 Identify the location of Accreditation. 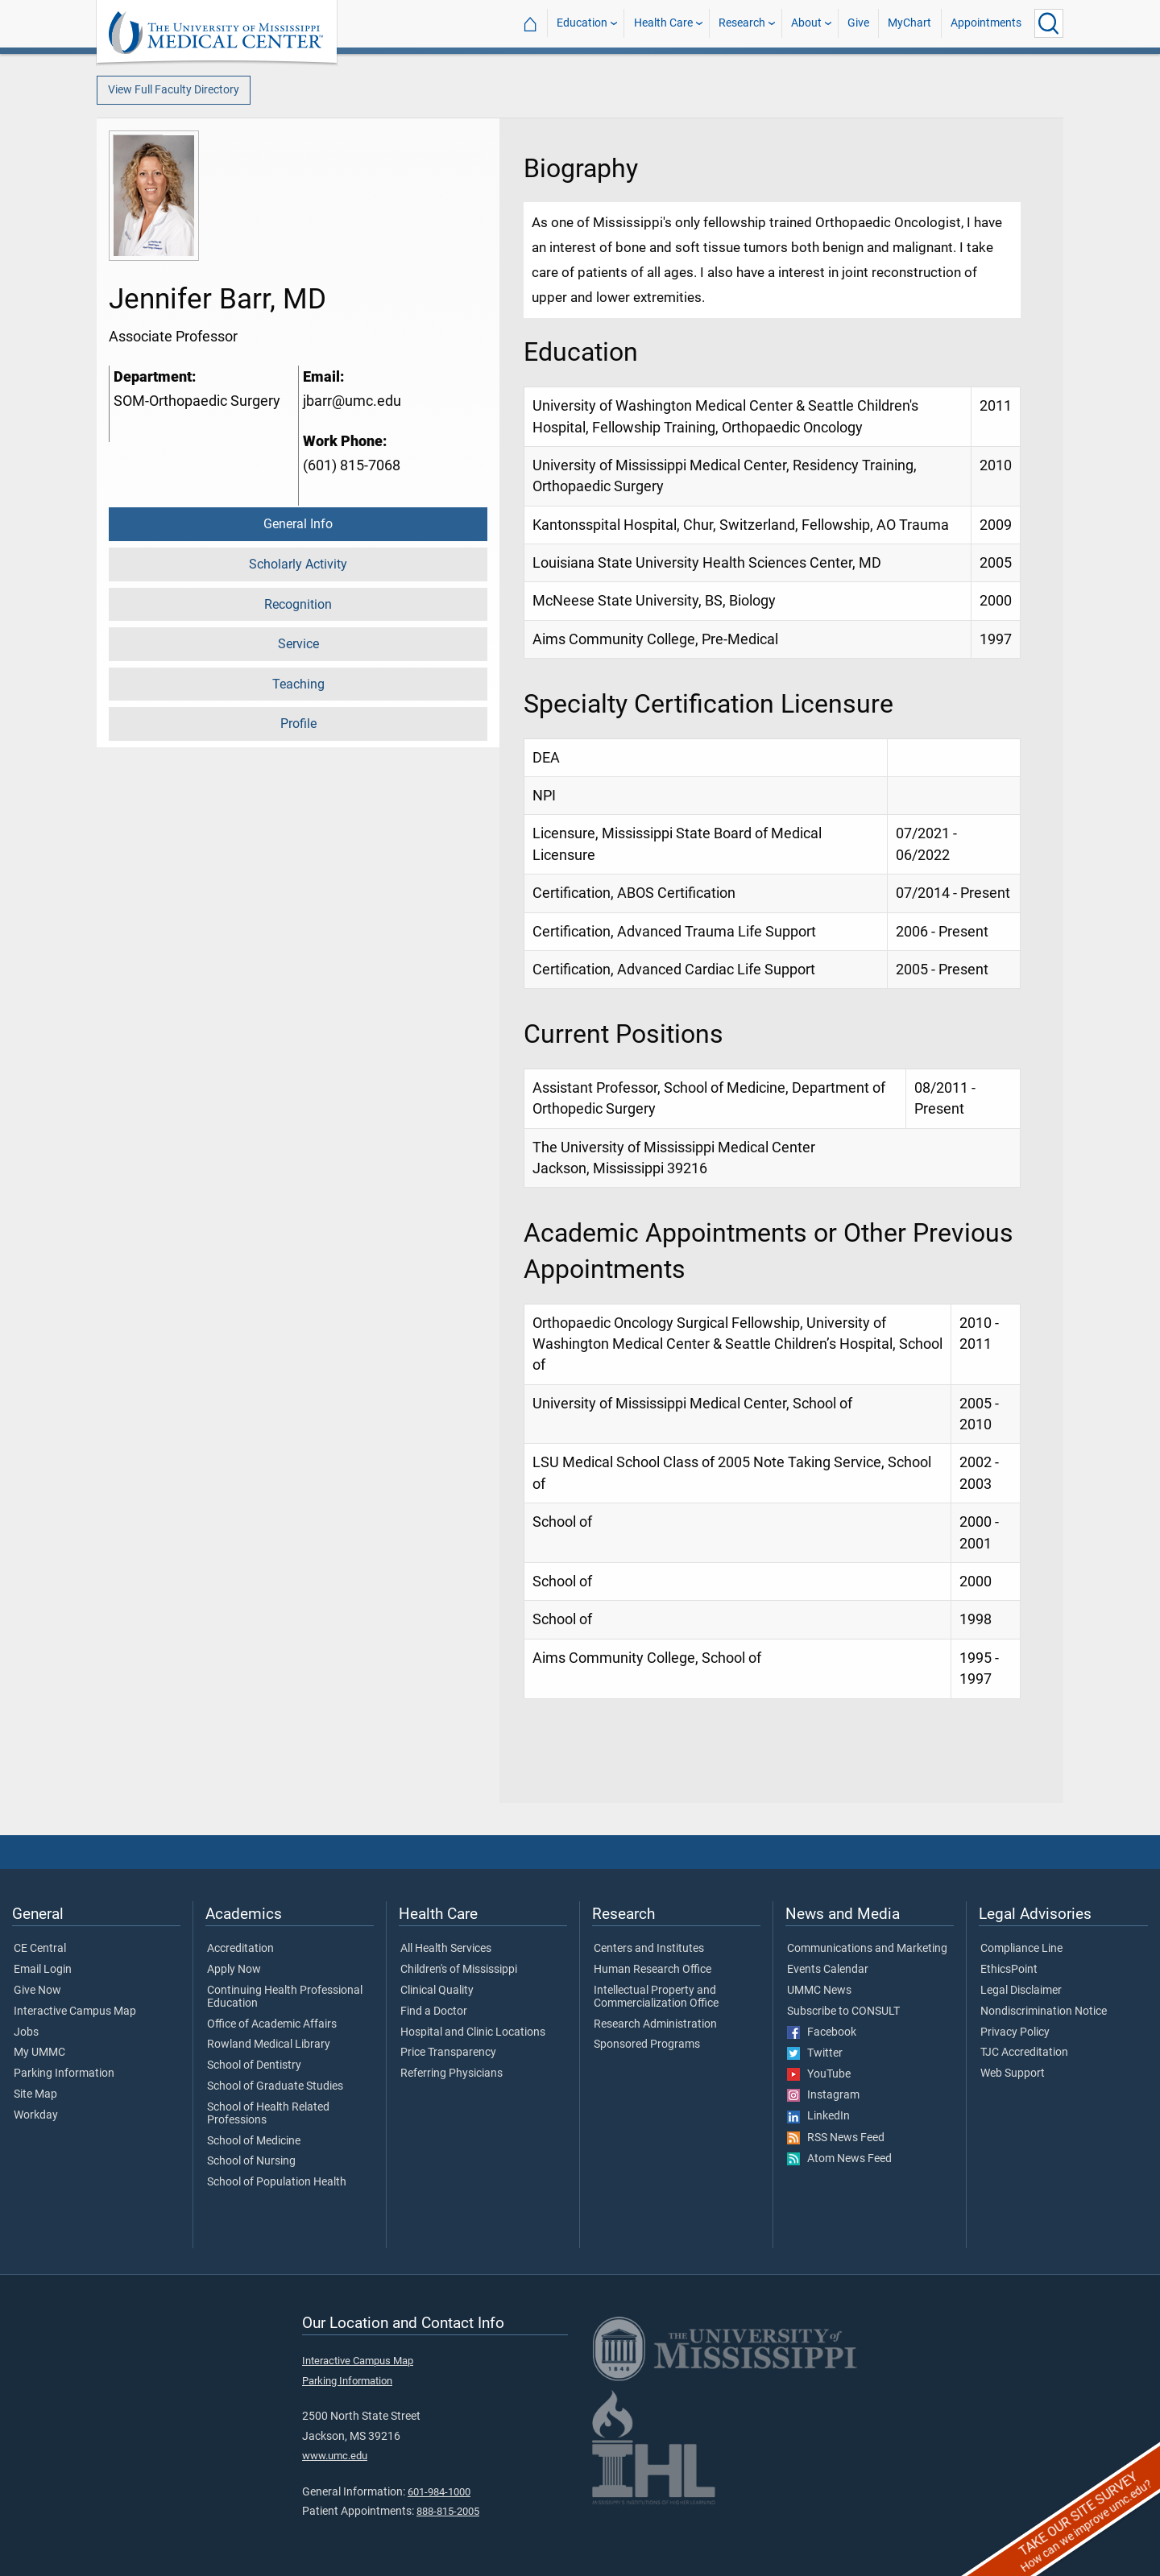
(240, 1948).